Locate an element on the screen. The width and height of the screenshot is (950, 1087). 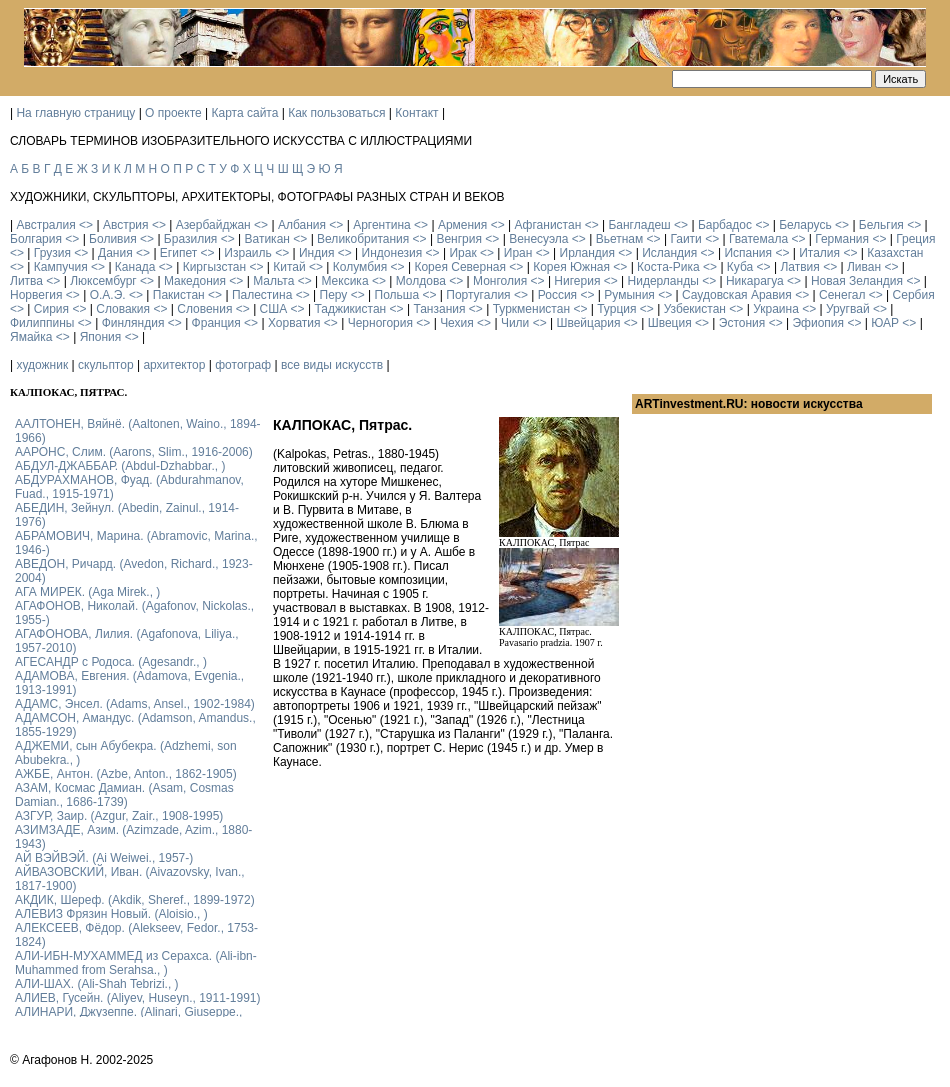
Саудовская Аравия is located at coordinates (737, 295).